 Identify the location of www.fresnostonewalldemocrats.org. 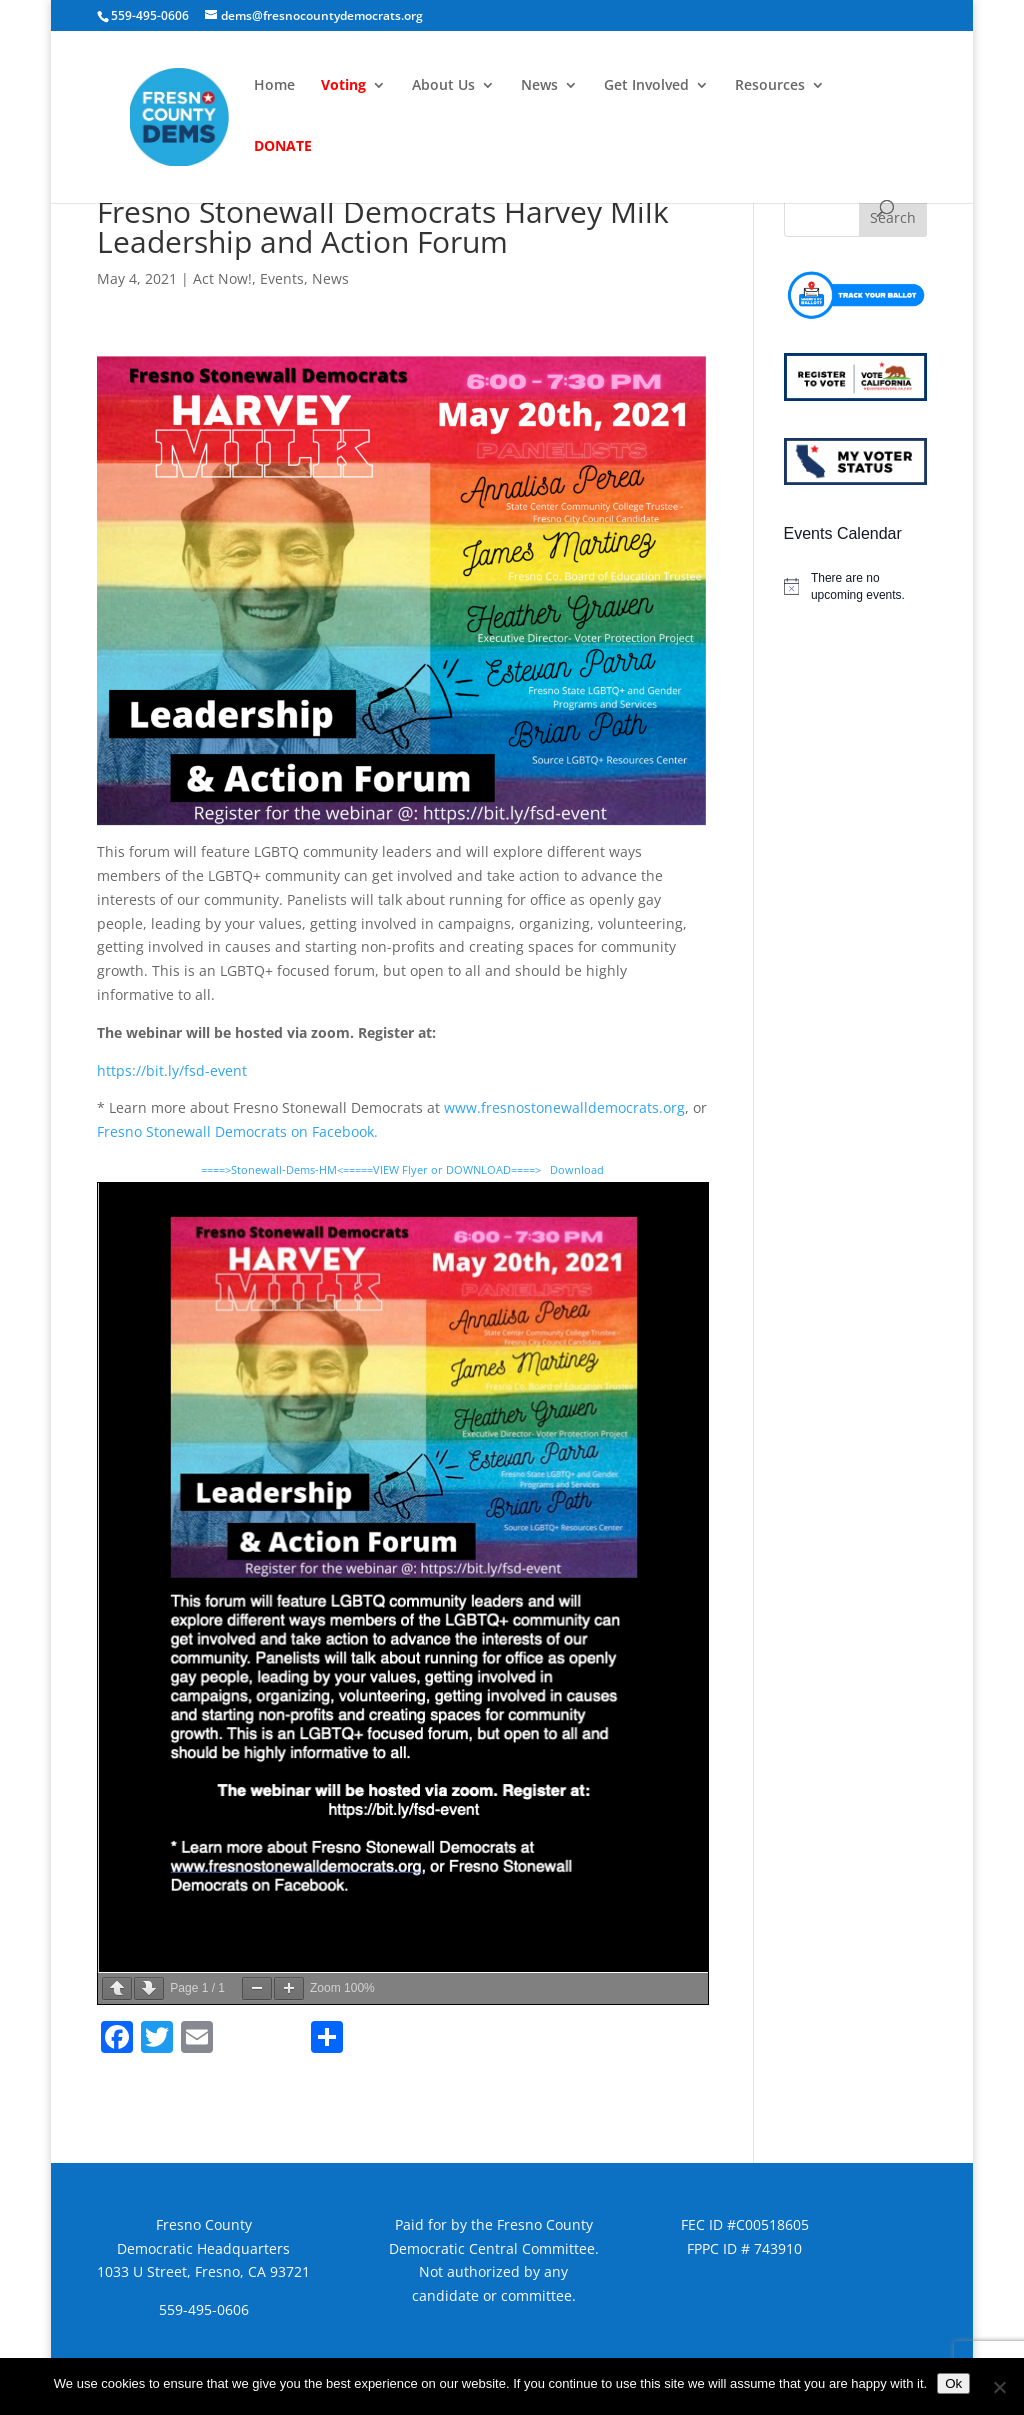
(564, 1107).